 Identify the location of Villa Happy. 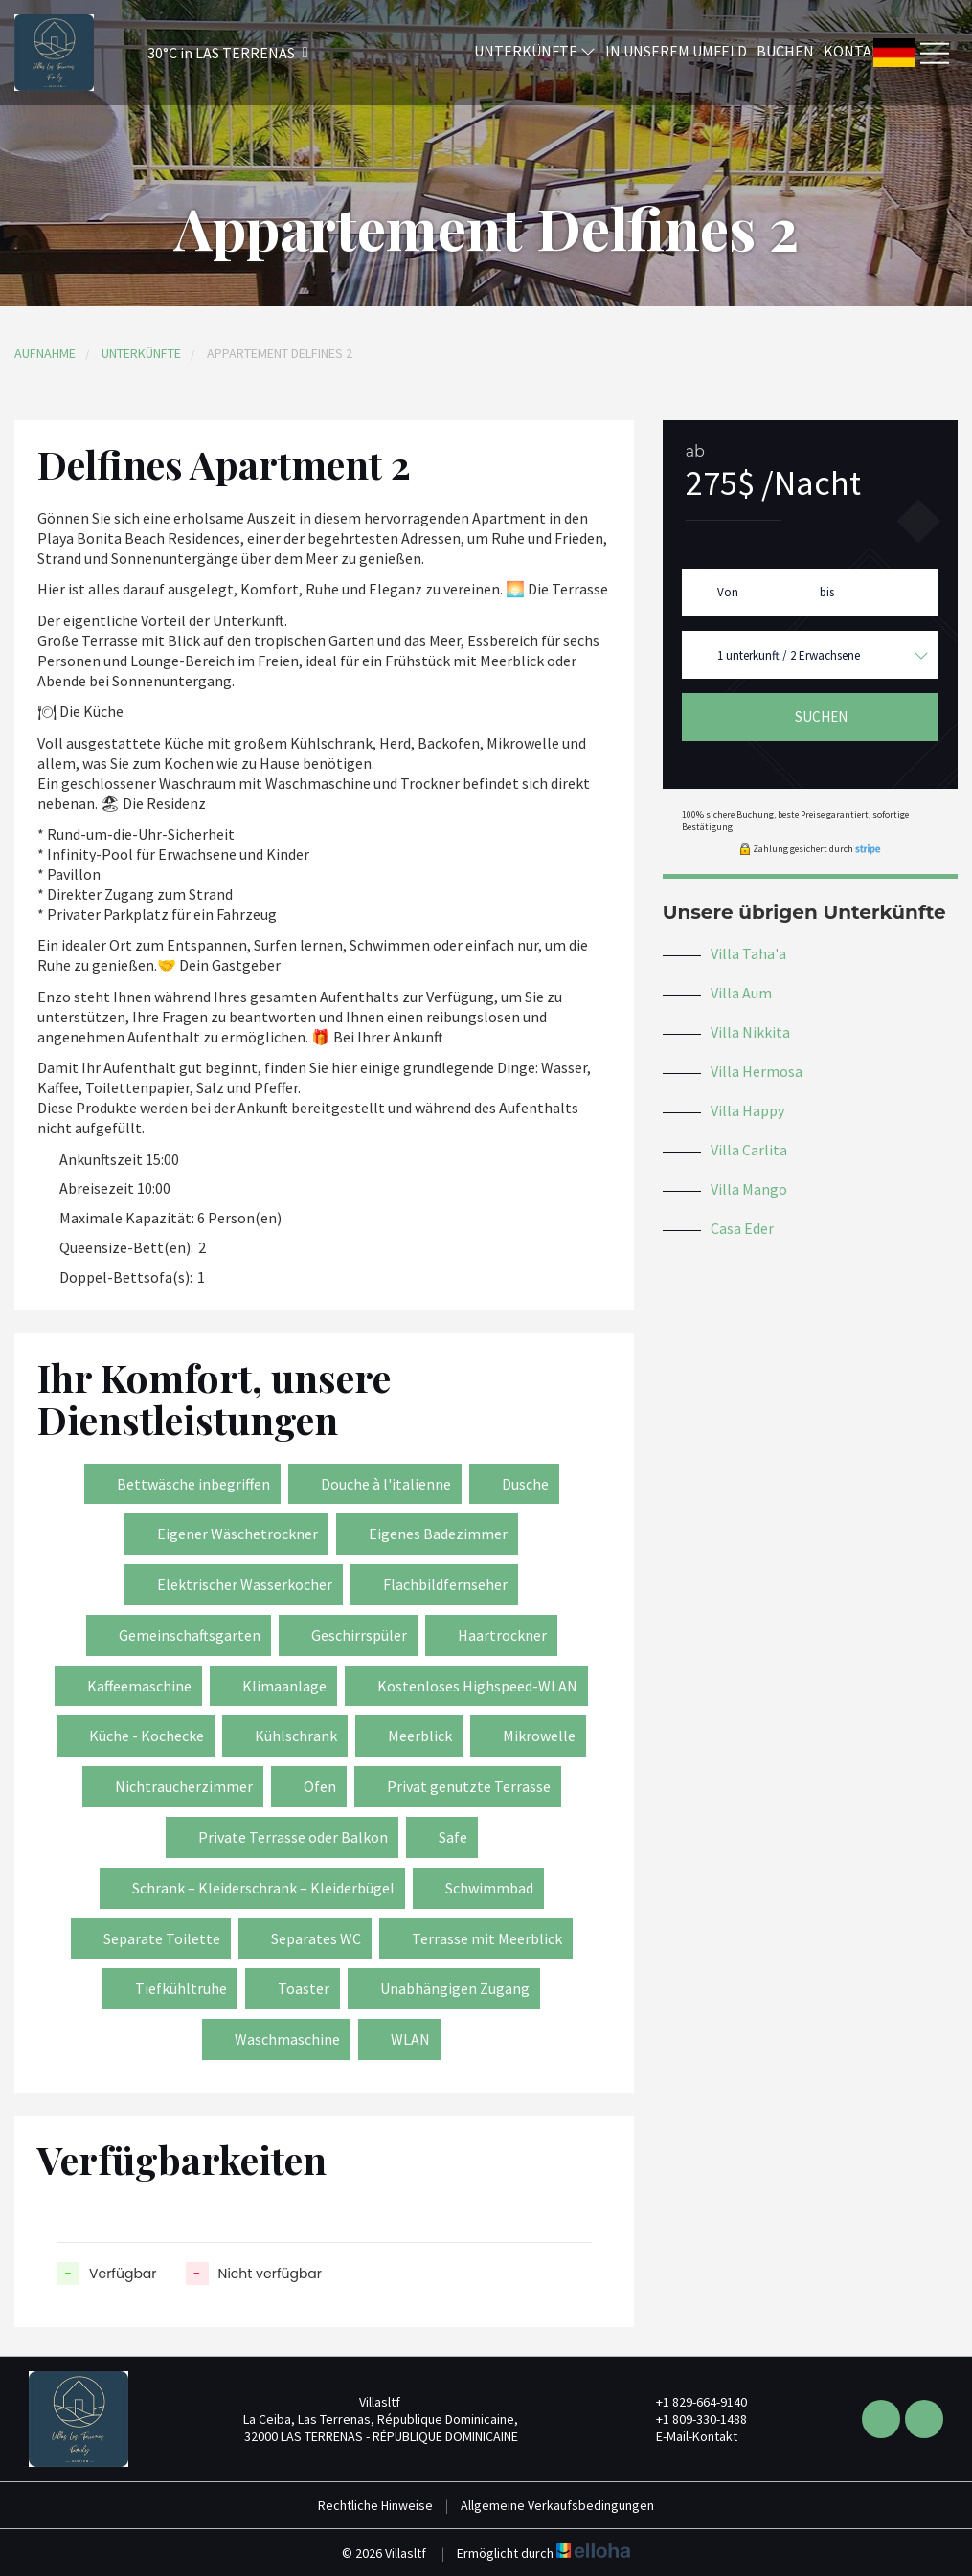
(747, 1110).